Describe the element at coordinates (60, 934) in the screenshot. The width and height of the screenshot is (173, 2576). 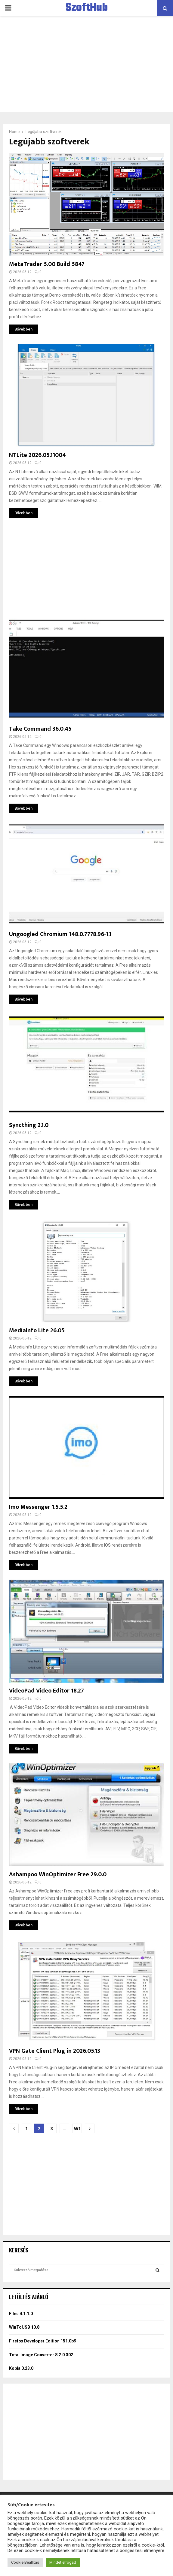
I see `Ungoogled Chromium 148.0.7778.96-1.1` at that location.